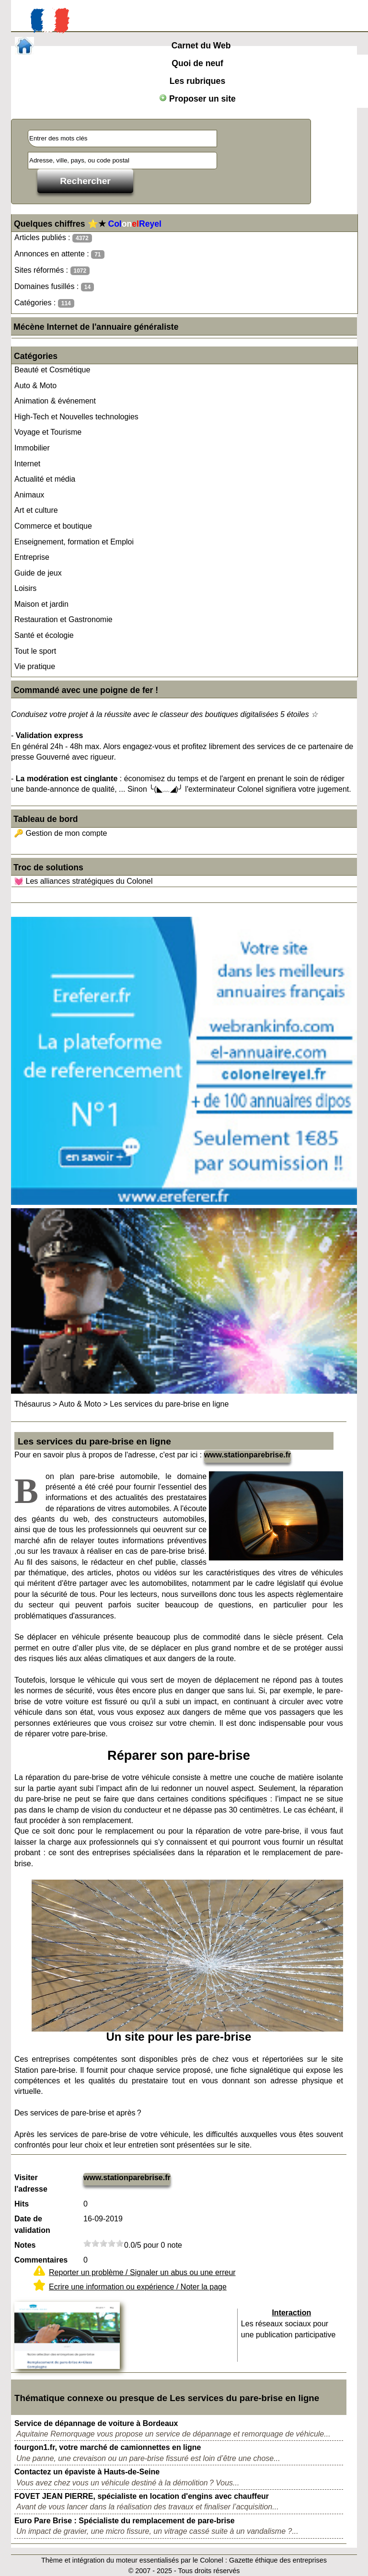  Describe the element at coordinates (107, 2447) in the screenshot. I see `fourgon1.fr, votre marché de camionnettes en ligne` at that location.